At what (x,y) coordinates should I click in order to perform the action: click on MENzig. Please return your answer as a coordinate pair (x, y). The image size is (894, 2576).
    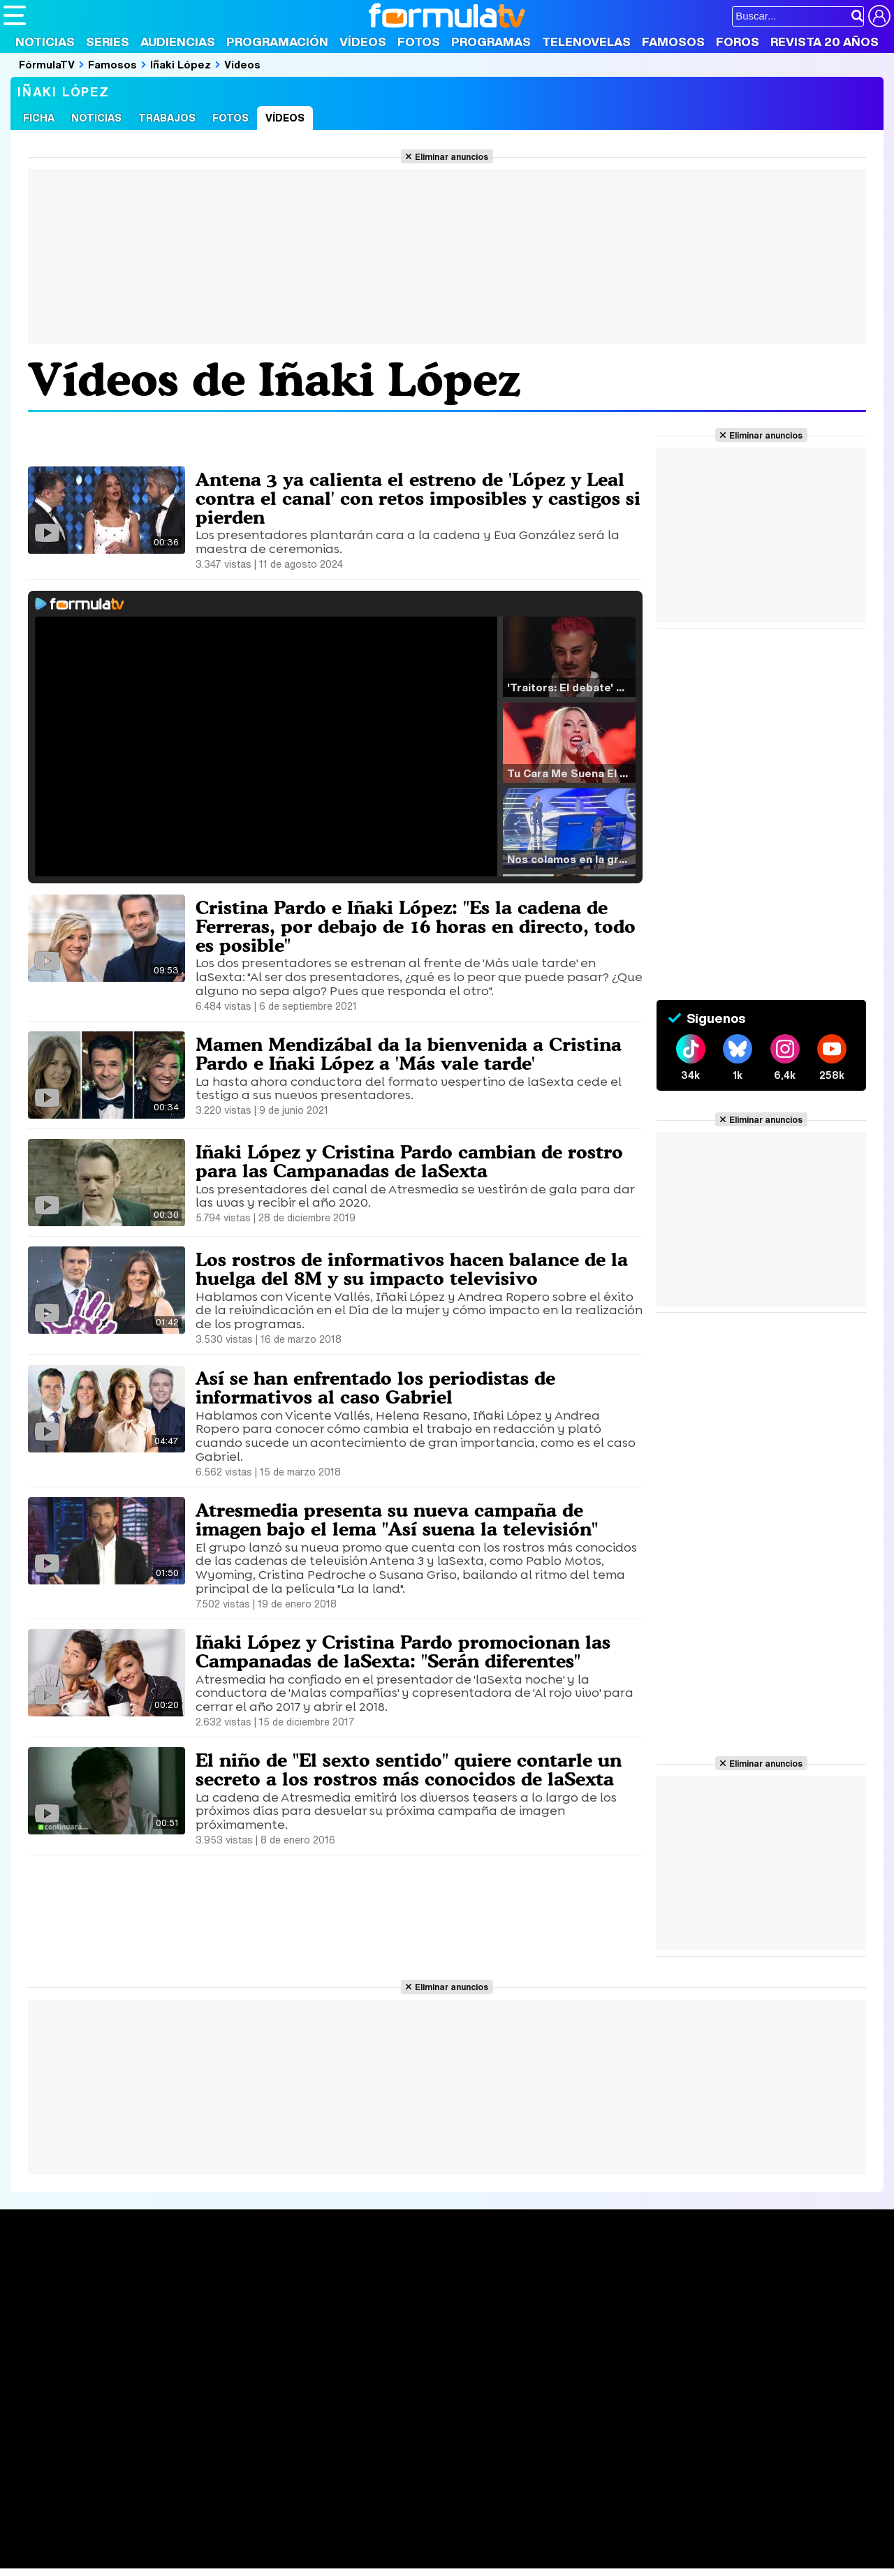
    Looking at the image, I should click on (96, 2558).